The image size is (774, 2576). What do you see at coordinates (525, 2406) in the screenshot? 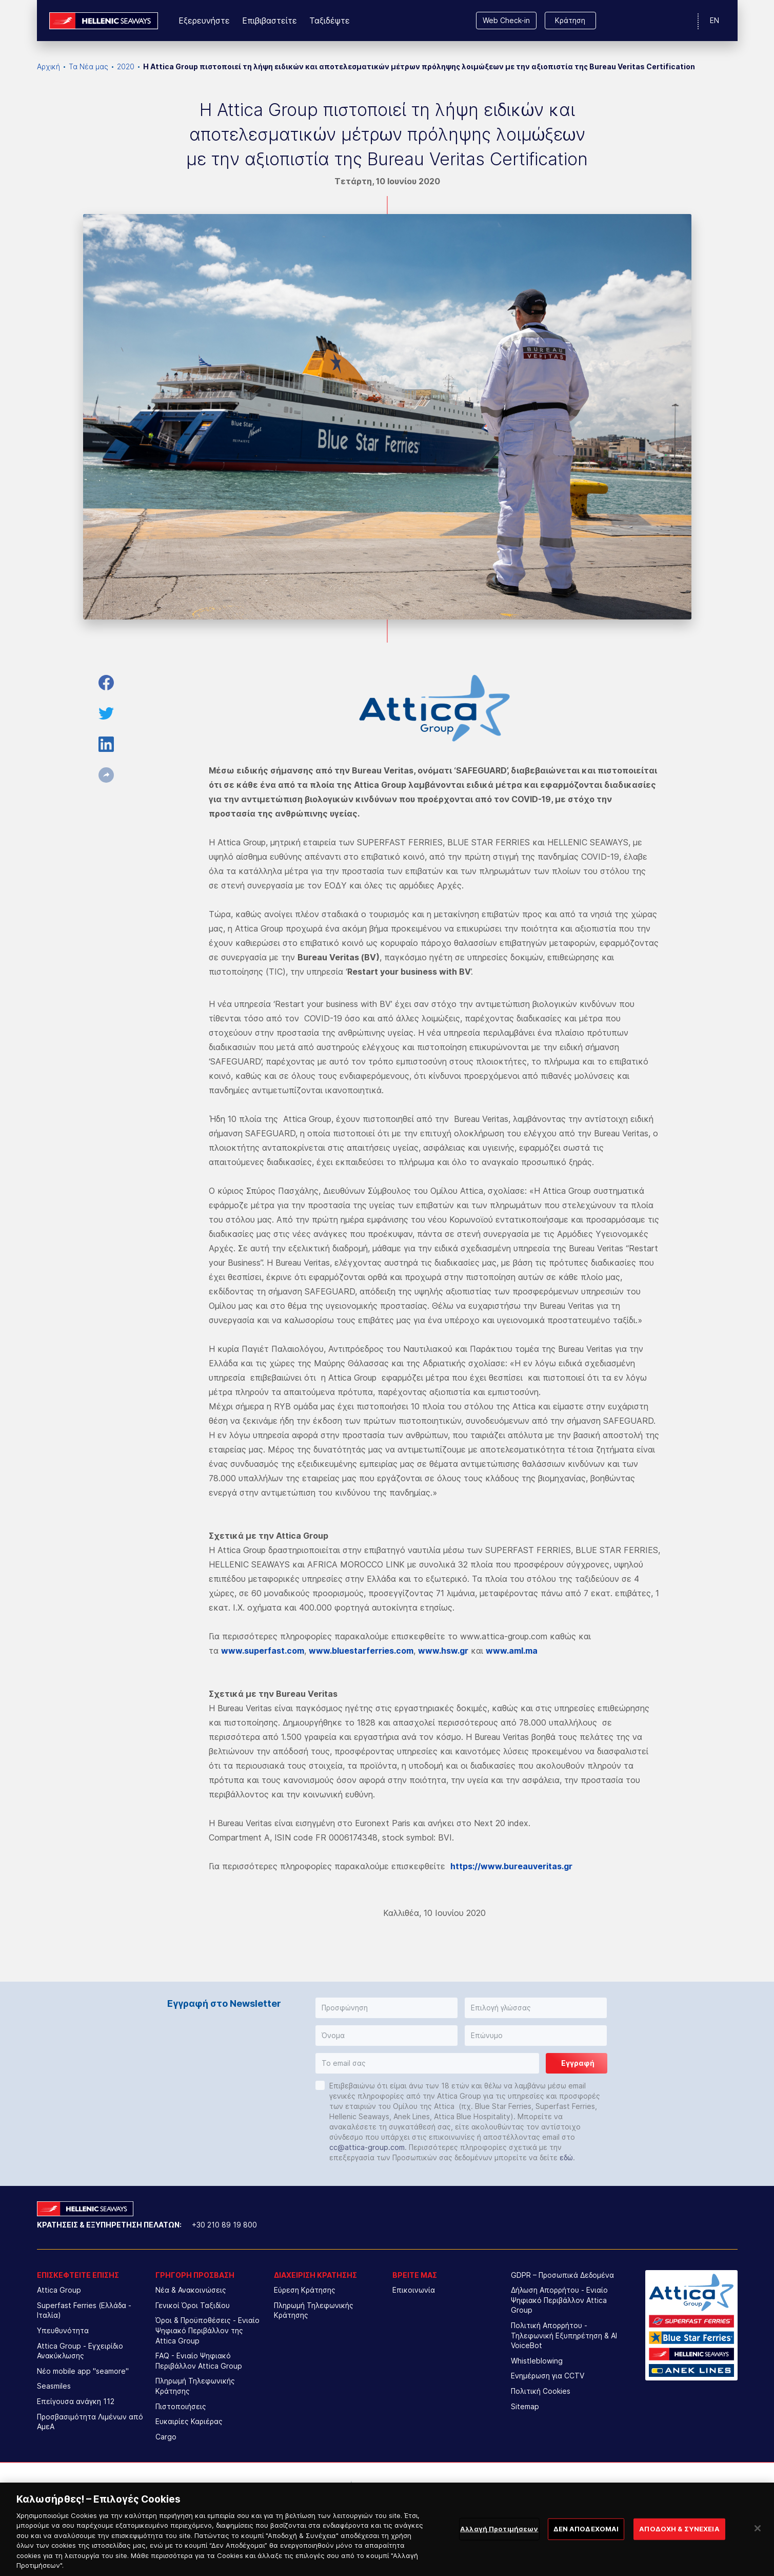
I see `Sitemap` at bounding box center [525, 2406].